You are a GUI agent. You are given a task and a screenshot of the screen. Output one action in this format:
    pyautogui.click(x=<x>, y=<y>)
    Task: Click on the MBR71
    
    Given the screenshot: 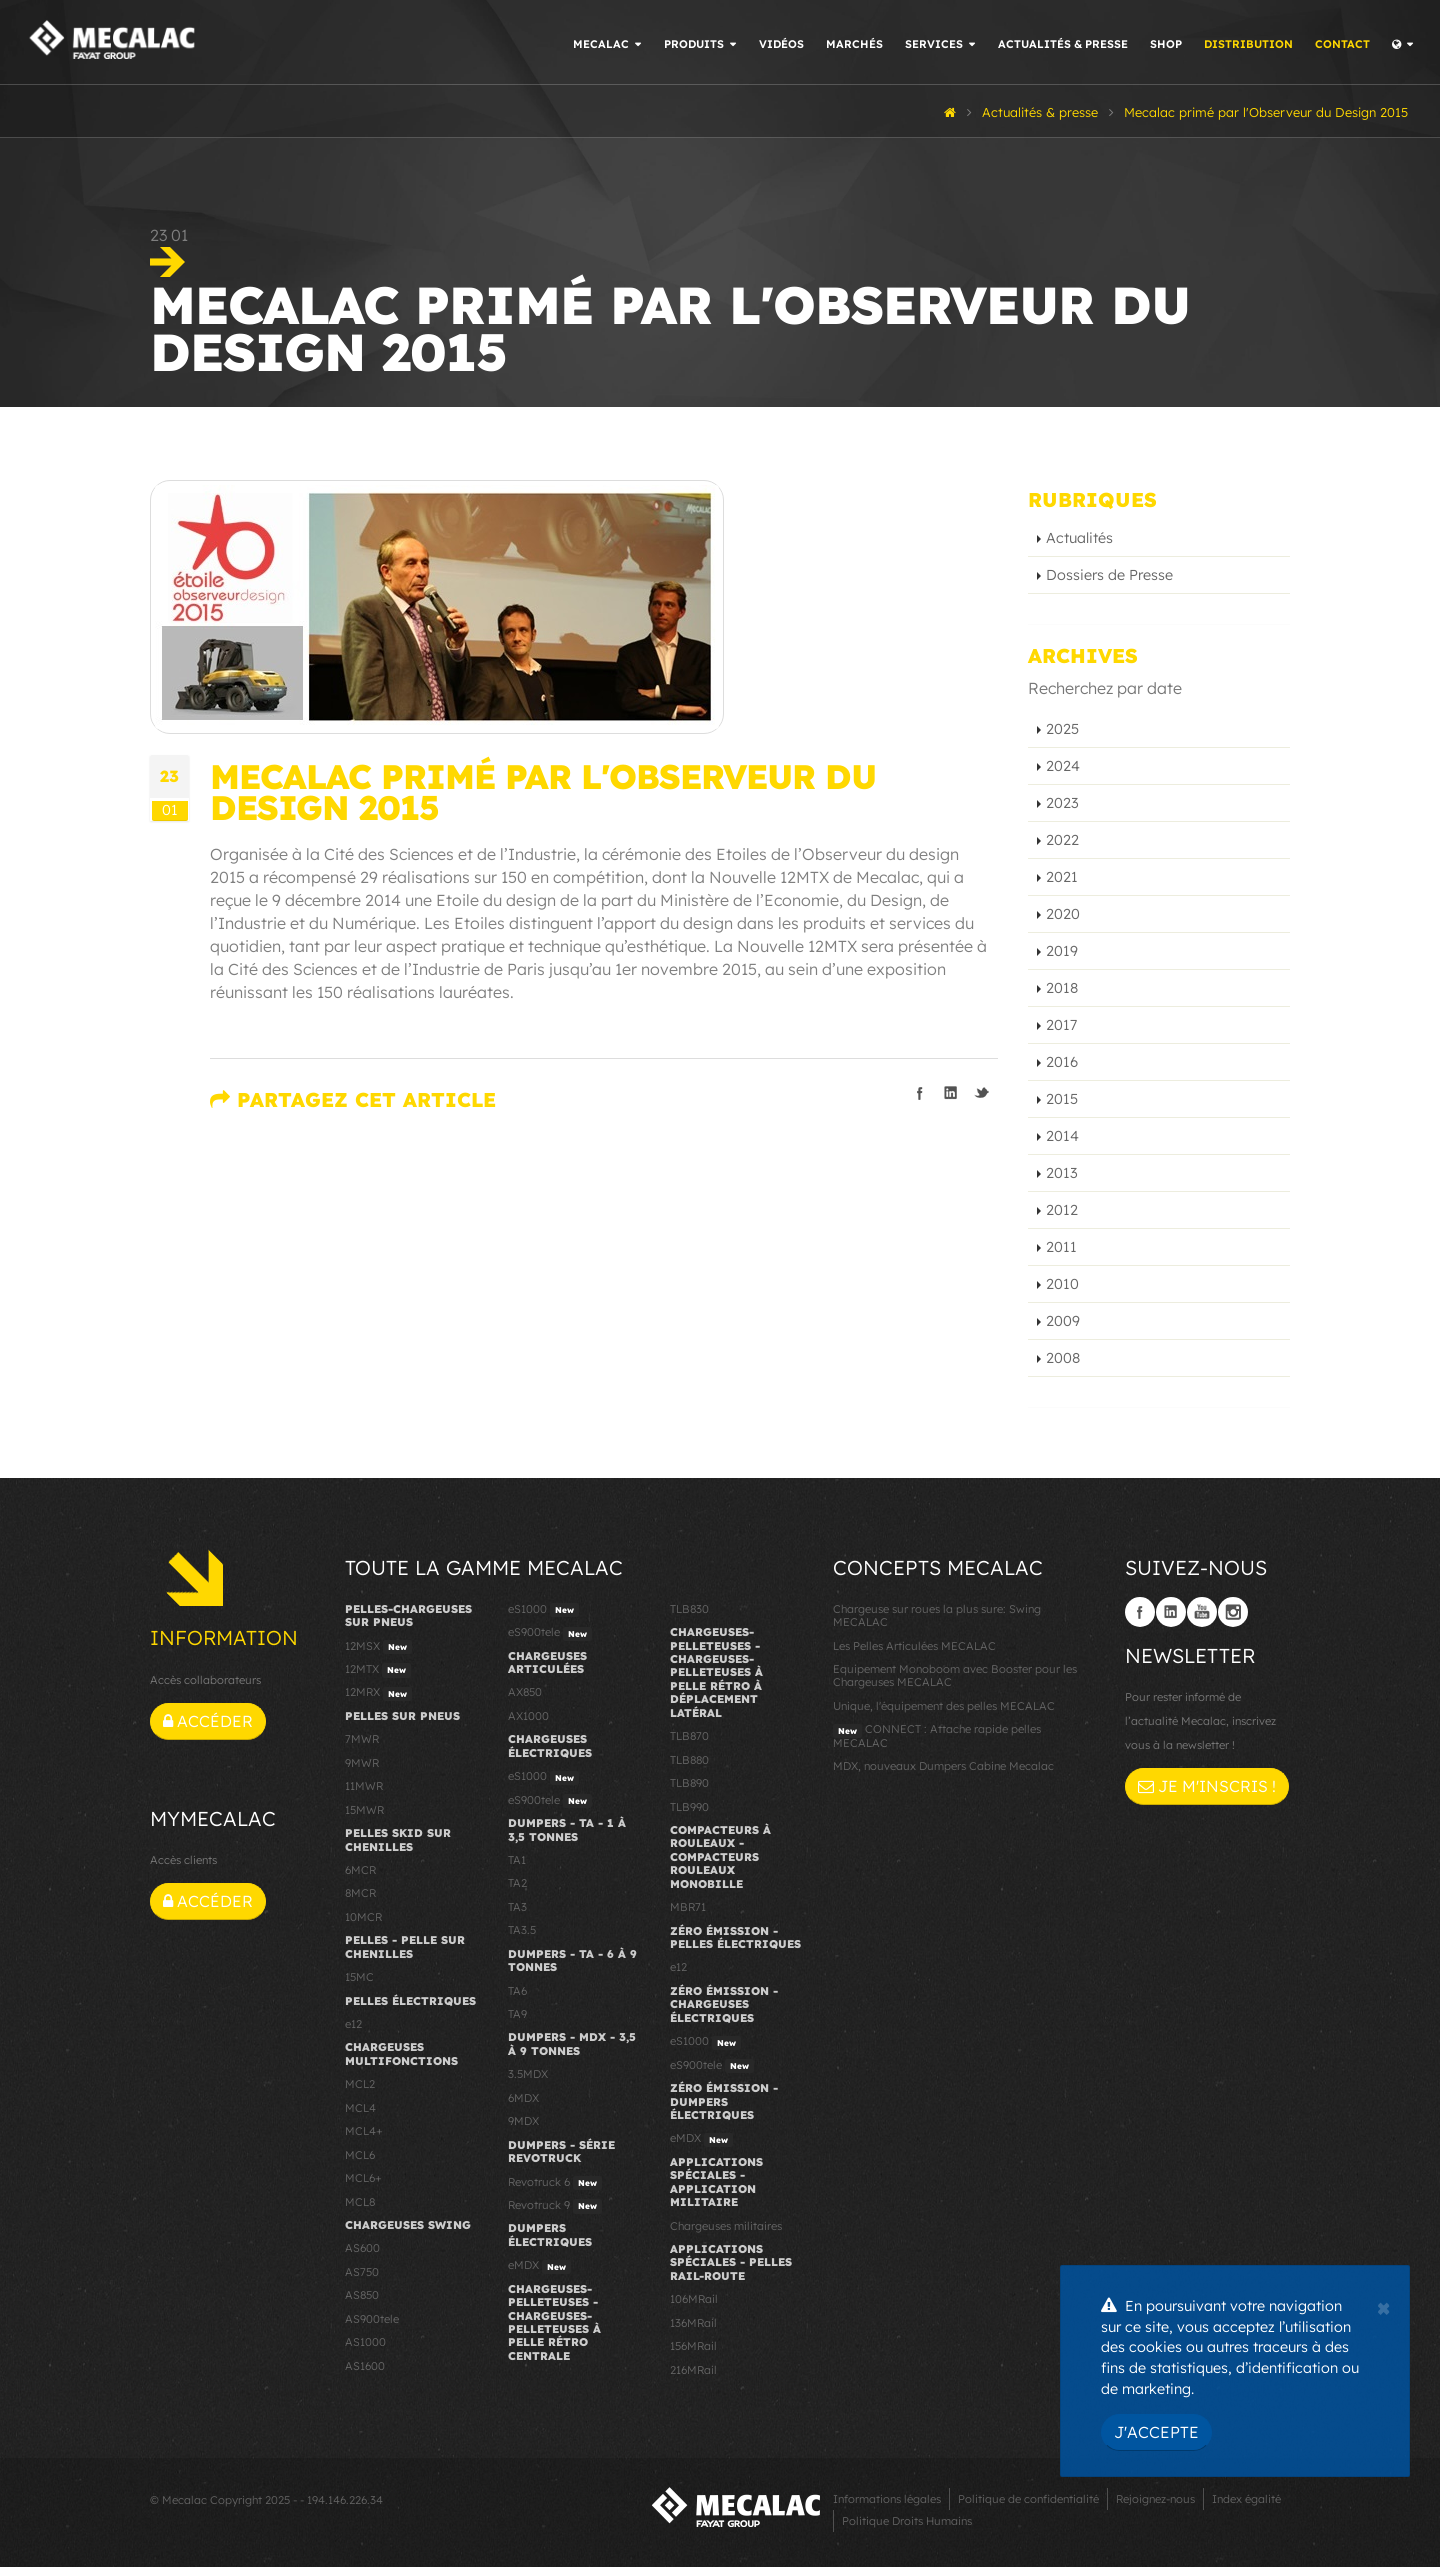 What is the action you would take?
    pyautogui.click(x=688, y=1907)
    